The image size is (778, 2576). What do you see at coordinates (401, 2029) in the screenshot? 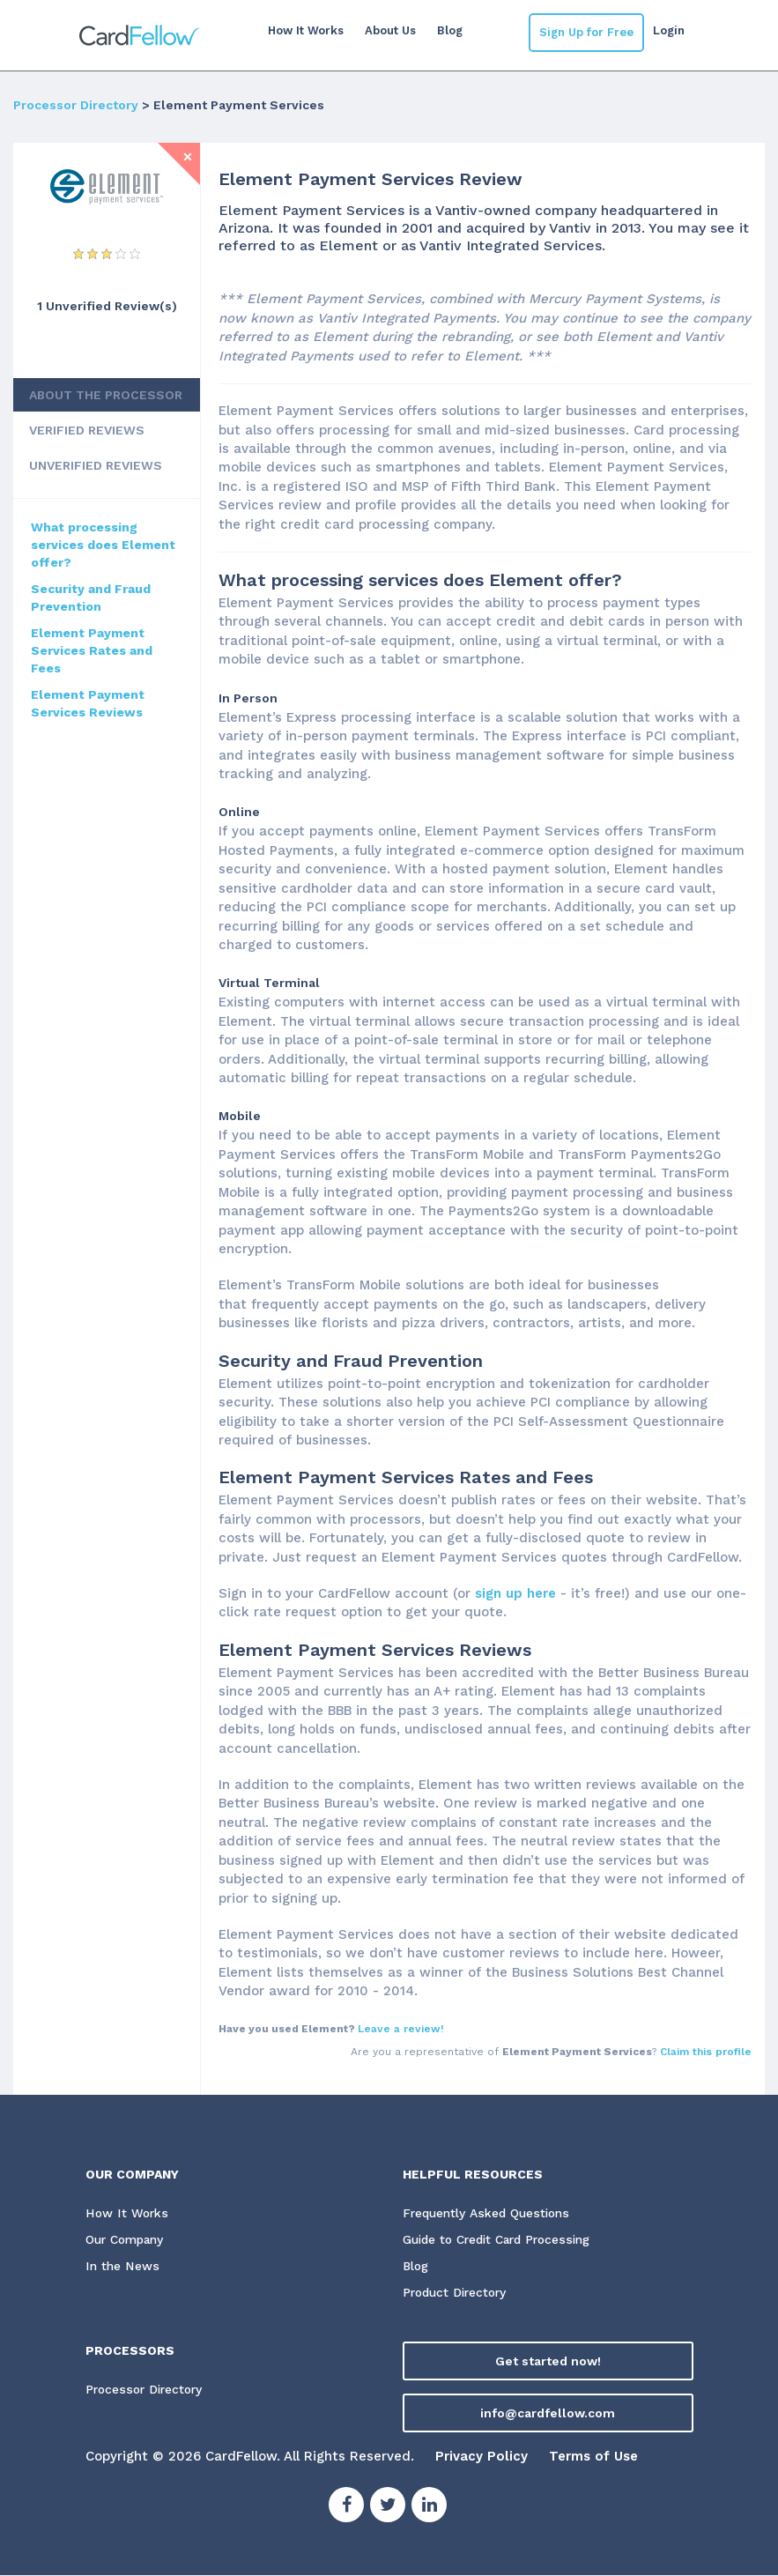
I see `Leave a review!` at bounding box center [401, 2029].